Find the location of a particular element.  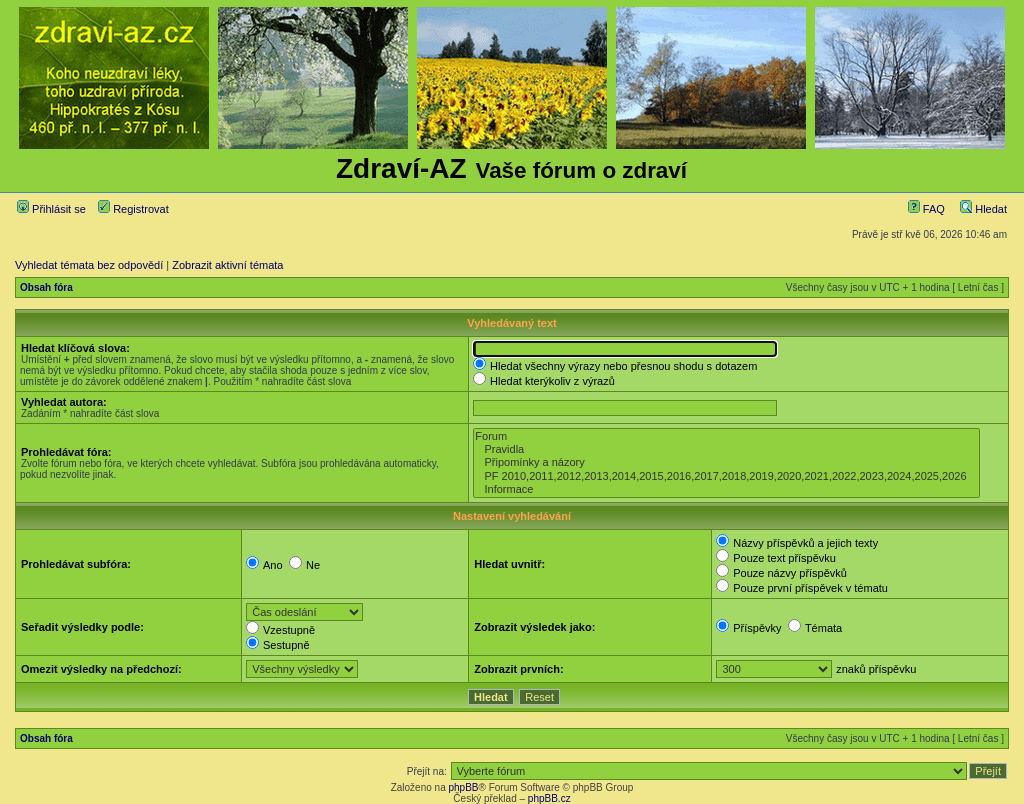

Vyhledat témata bez odpovědí is located at coordinates (89, 265).